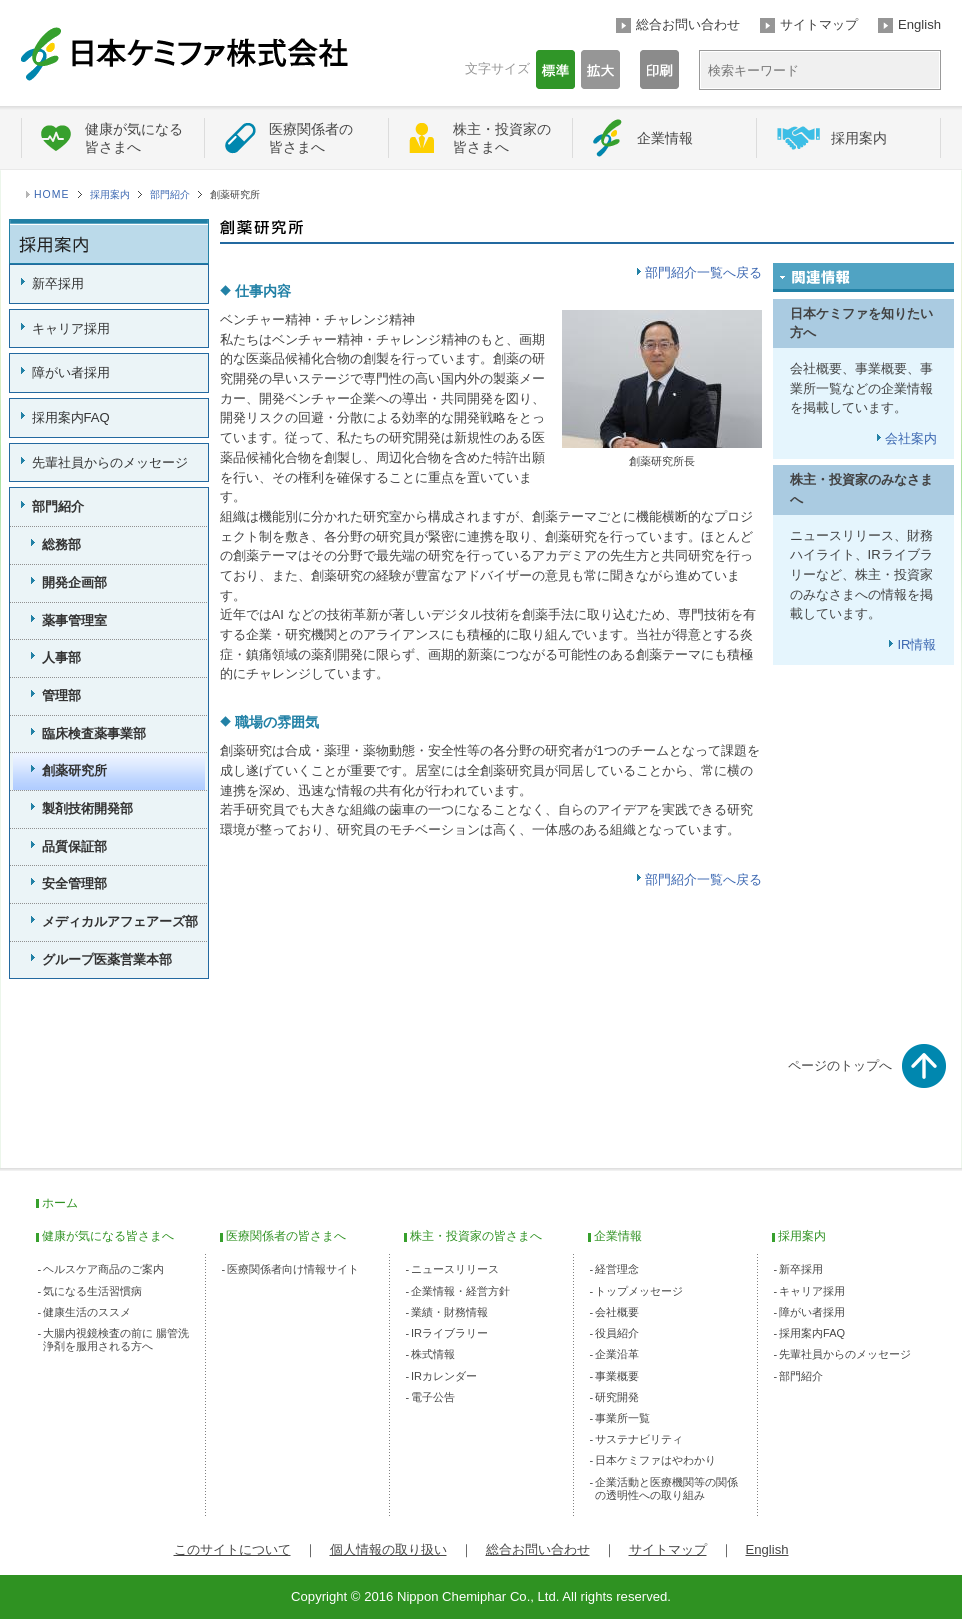 This screenshot has height=1619, width=962. Describe the element at coordinates (134, 138) in the screenshot. I see `健康が気になる皆さまへ` at that location.